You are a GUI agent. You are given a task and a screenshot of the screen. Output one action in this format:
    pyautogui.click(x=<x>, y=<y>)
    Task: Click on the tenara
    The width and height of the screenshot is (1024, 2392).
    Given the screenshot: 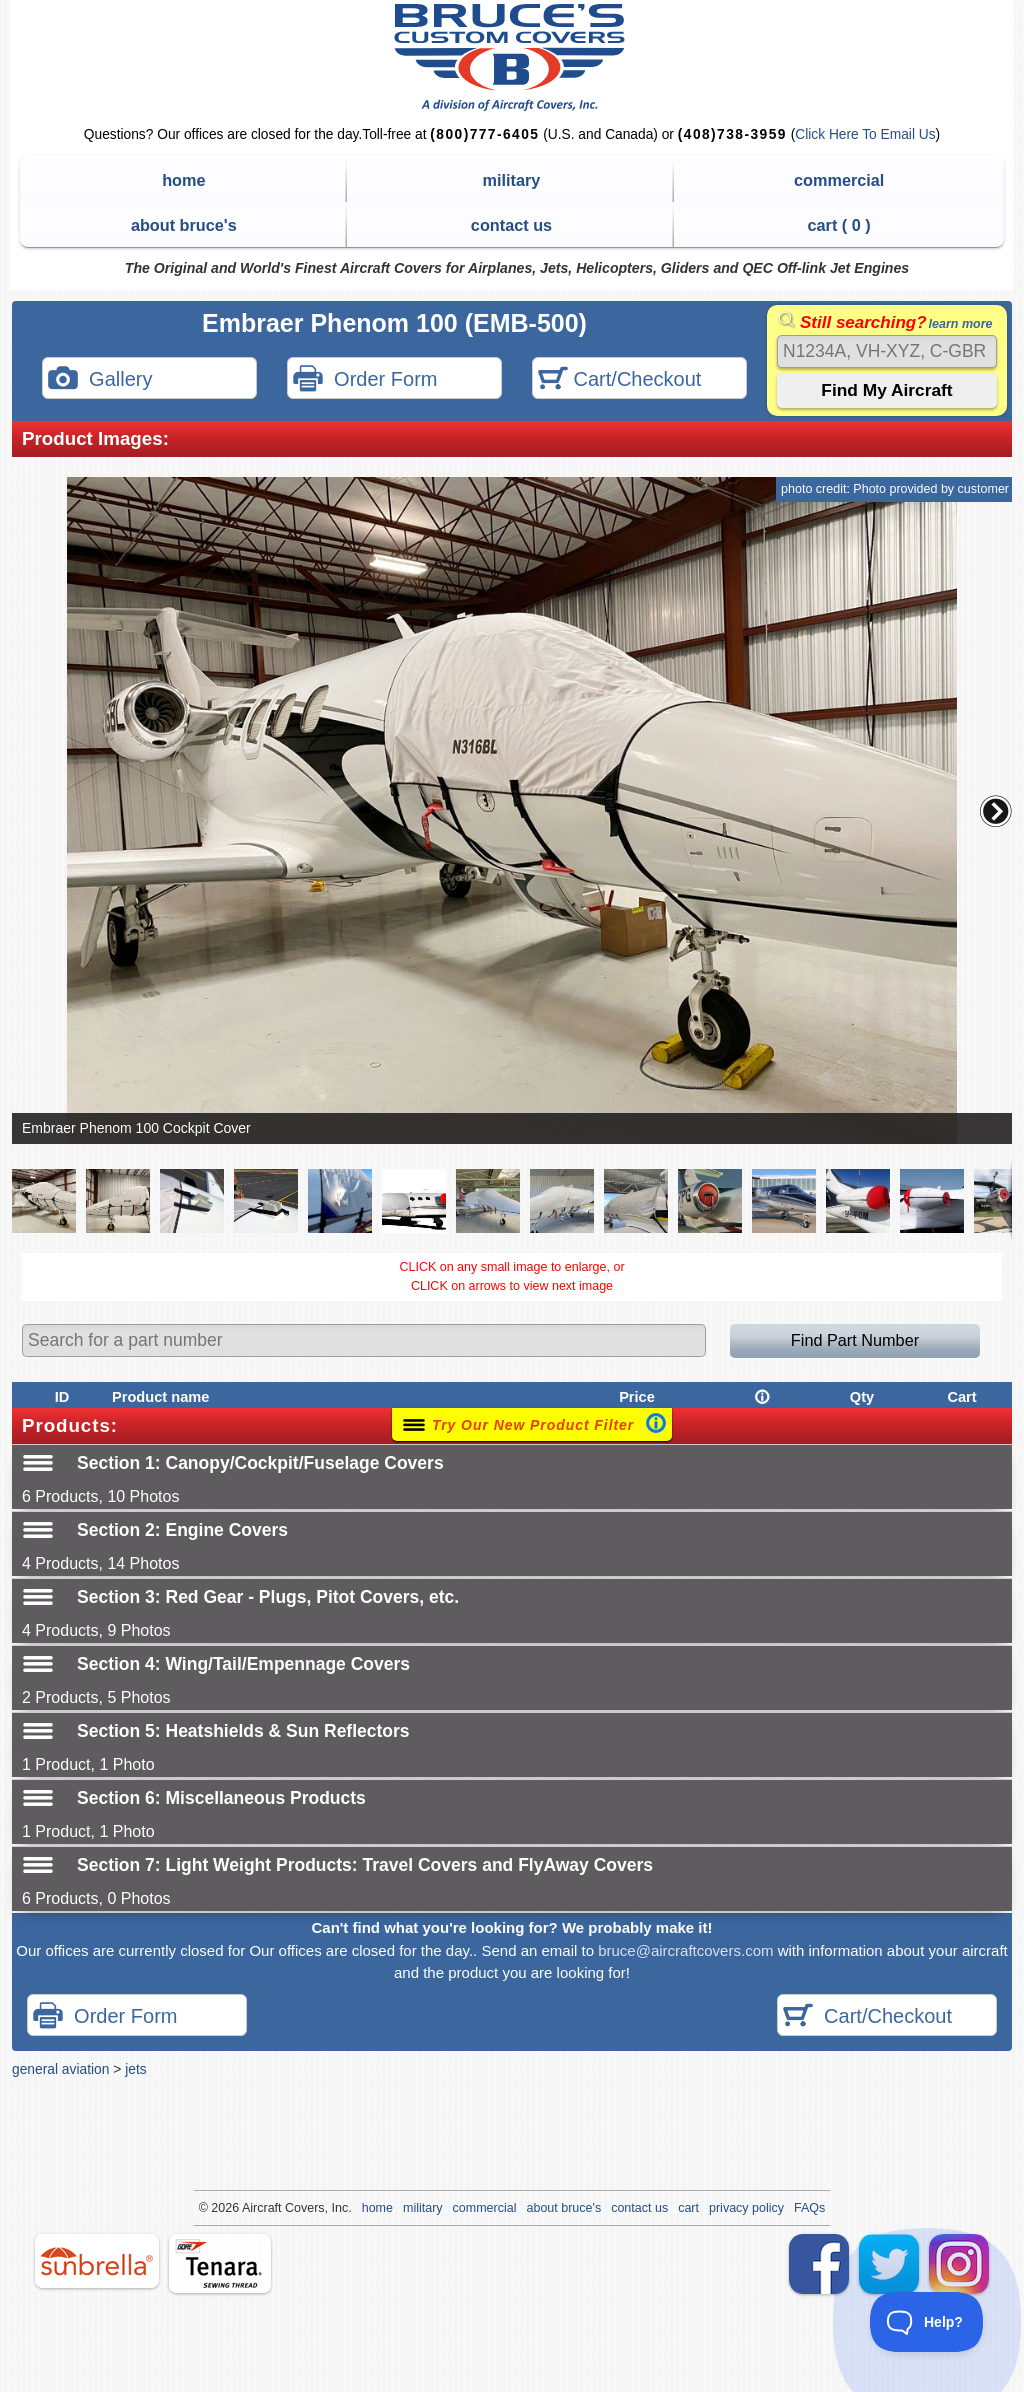 What is the action you would take?
    pyautogui.click(x=220, y=2263)
    